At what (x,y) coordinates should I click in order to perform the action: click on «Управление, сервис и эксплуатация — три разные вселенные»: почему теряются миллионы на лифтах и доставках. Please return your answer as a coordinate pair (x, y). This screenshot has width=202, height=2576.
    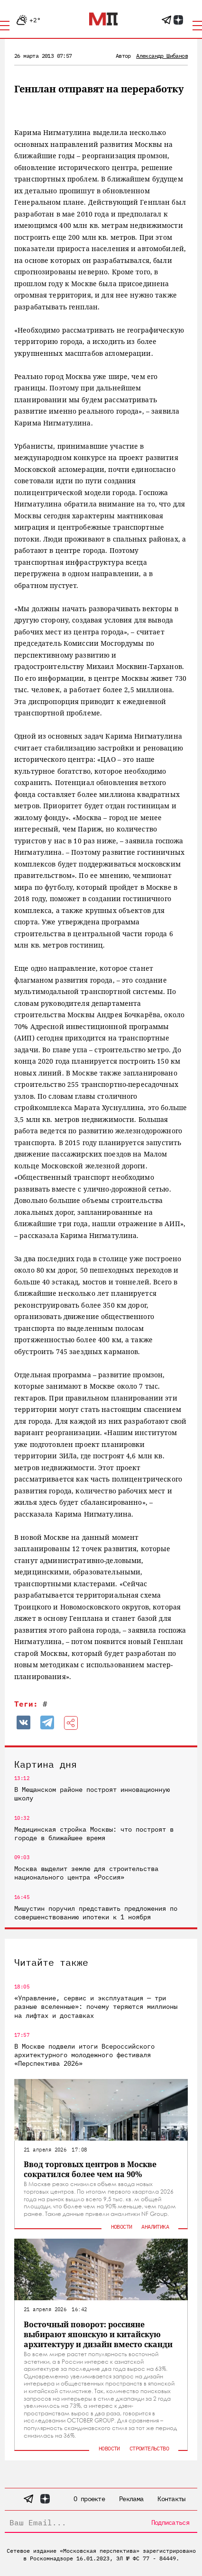
    Looking at the image, I should click on (95, 2006).